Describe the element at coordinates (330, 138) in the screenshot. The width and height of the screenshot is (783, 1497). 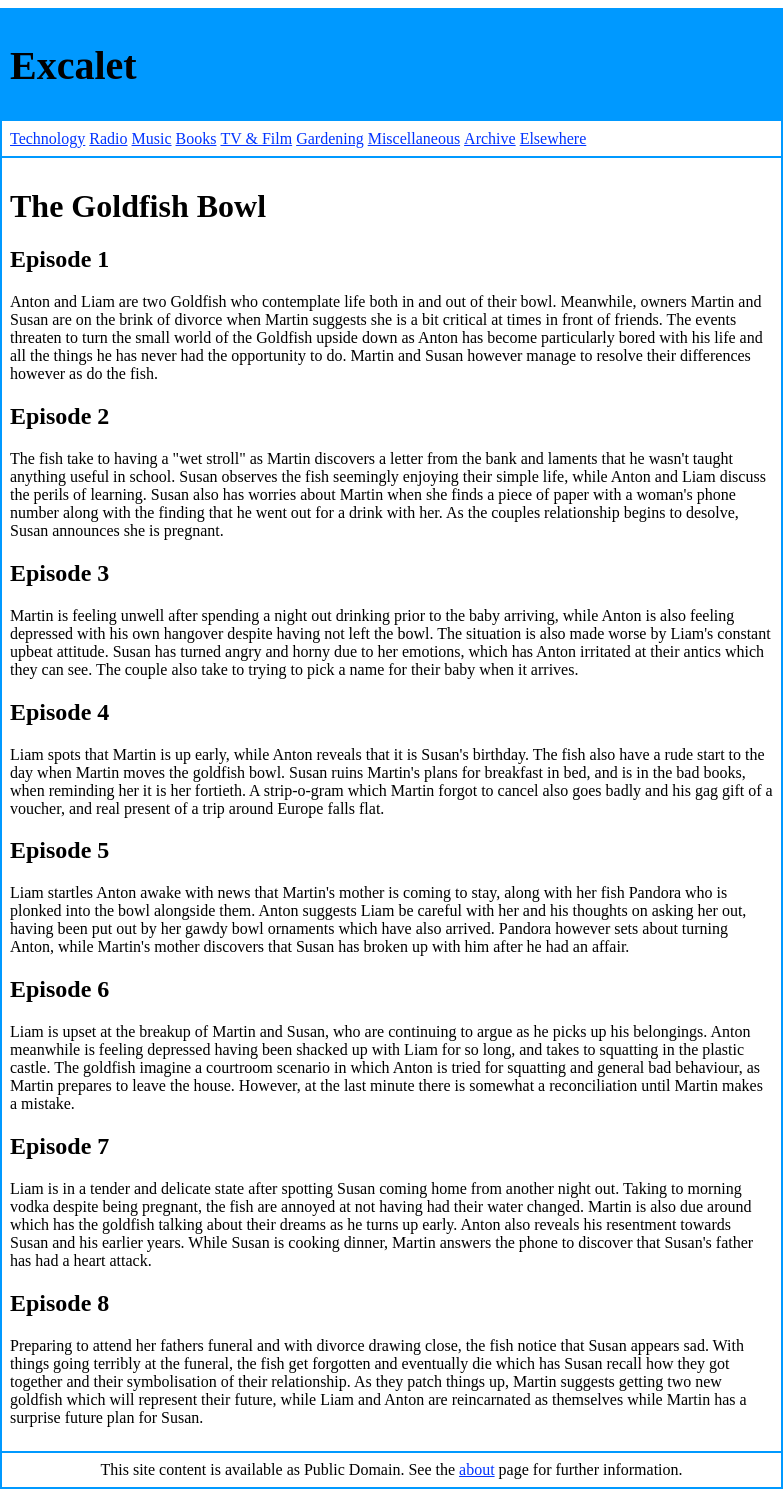
I see `Gardening` at that location.